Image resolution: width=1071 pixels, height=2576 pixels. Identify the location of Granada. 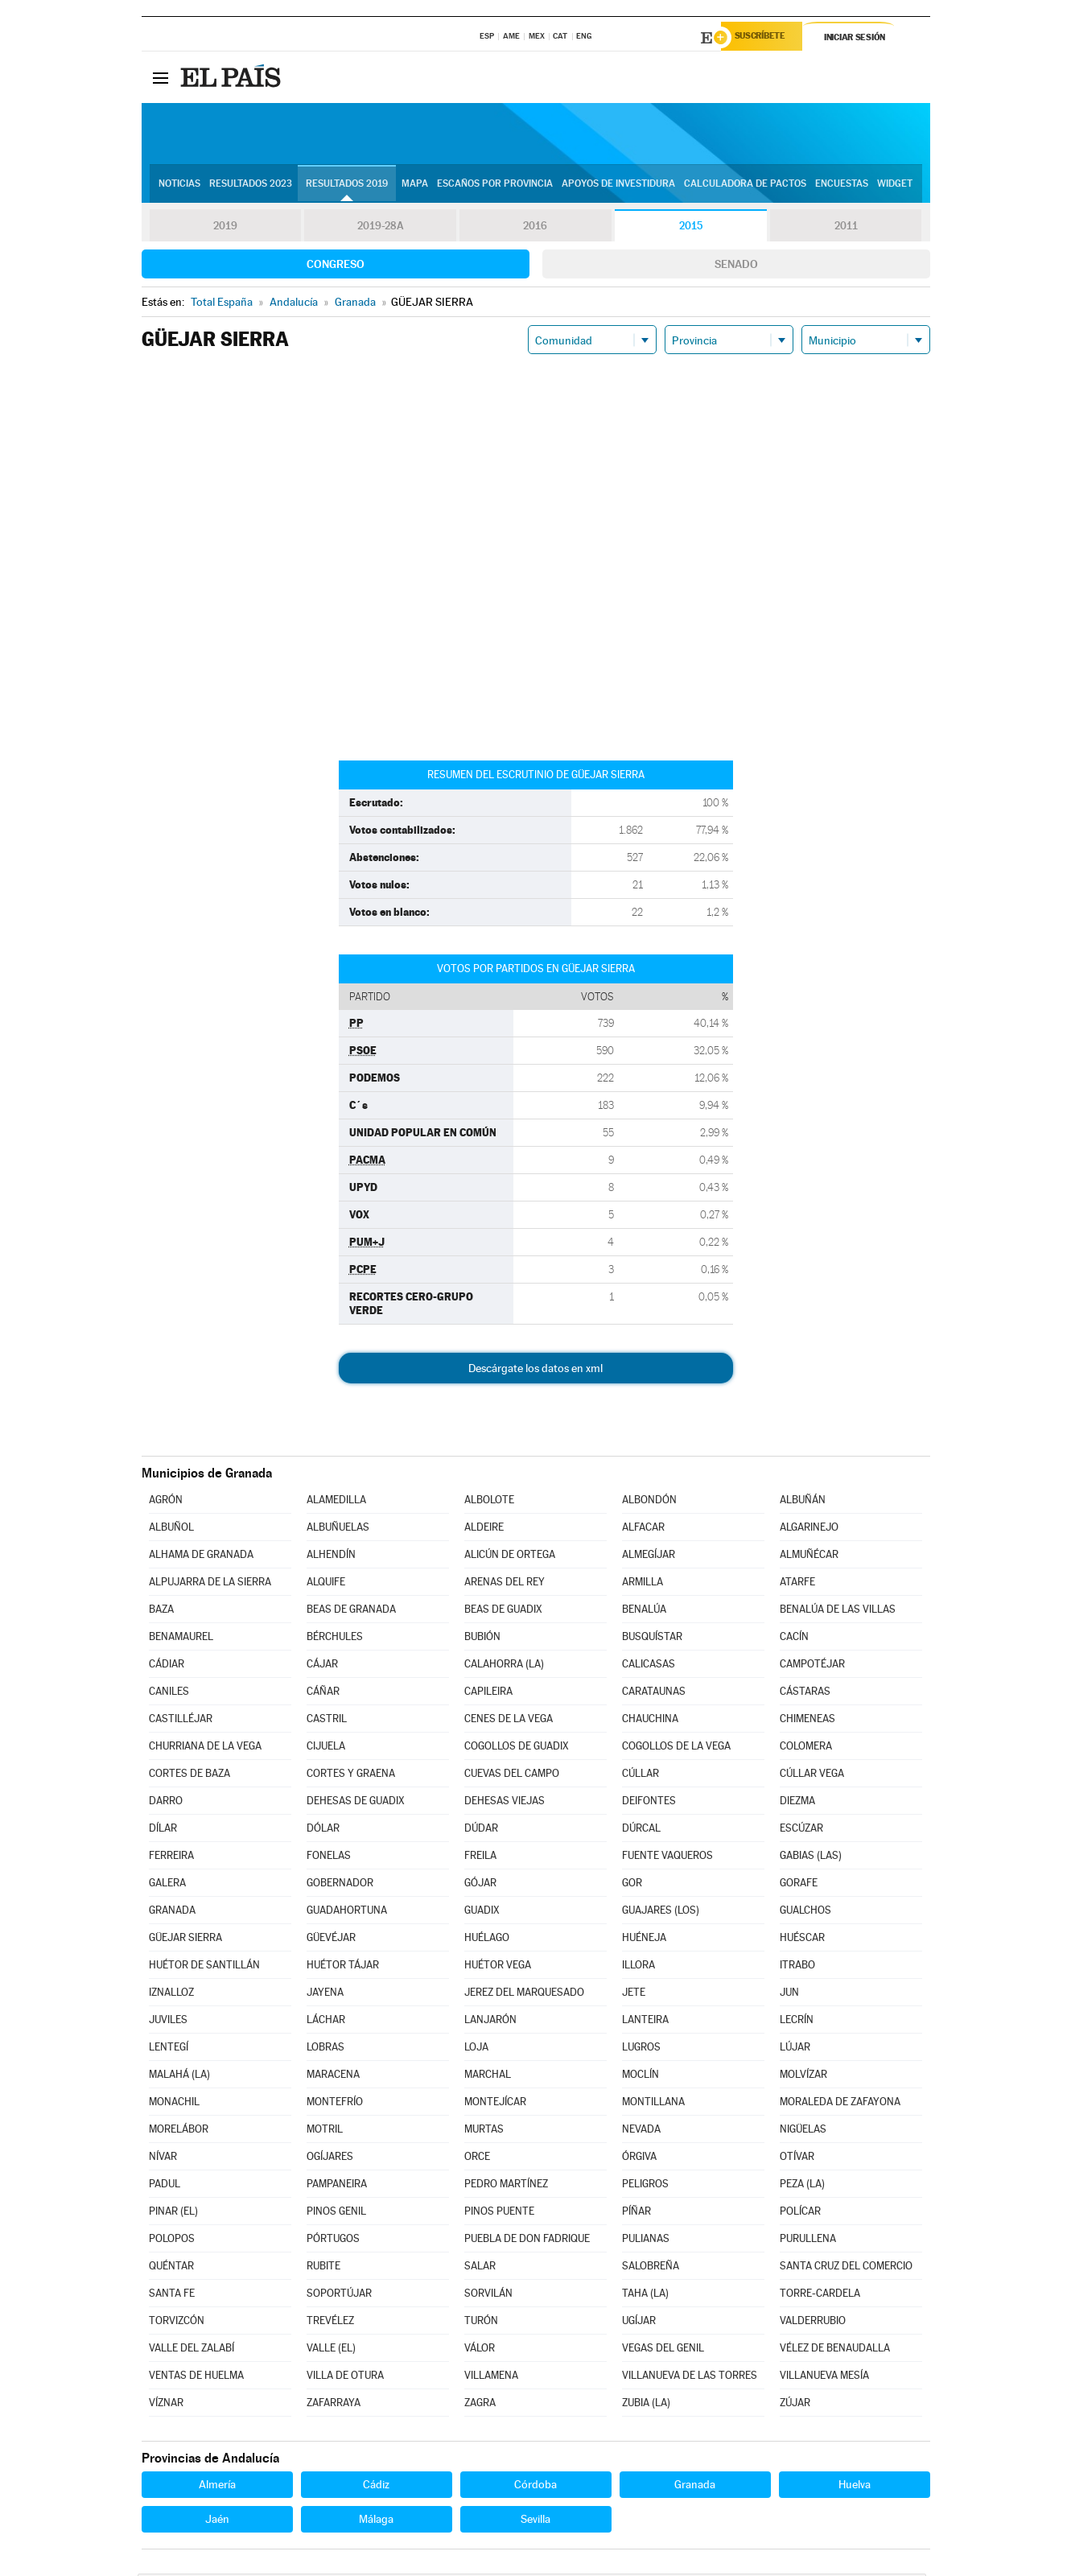
(694, 2486).